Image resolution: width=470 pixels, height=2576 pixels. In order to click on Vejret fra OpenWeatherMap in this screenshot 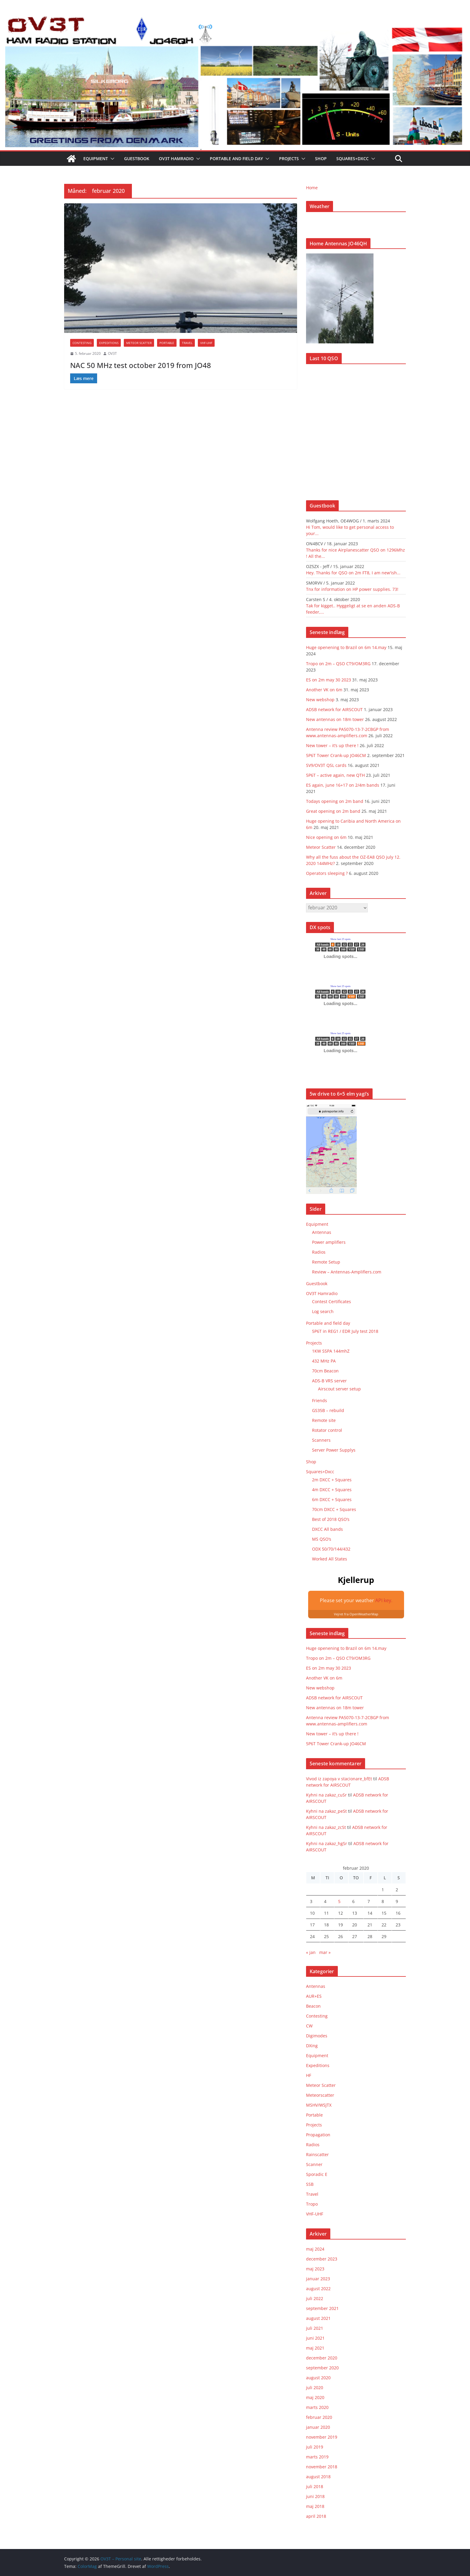, I will do `click(356, 1614)`.